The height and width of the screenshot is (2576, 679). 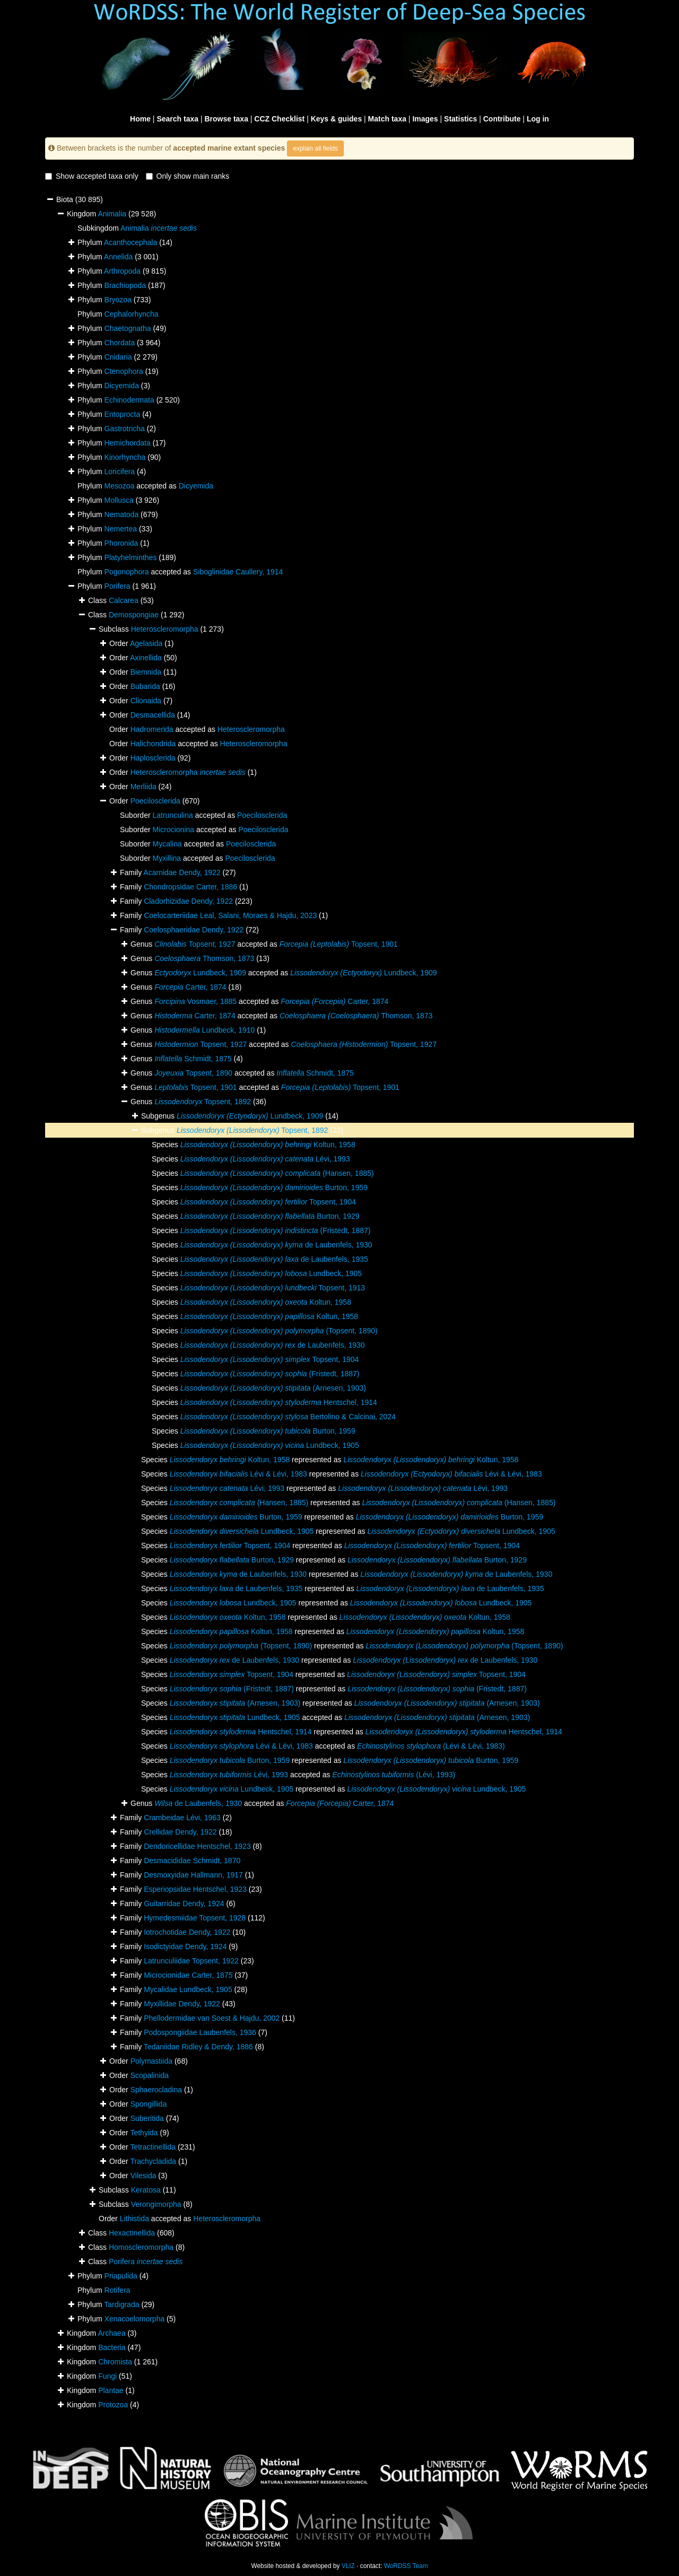 I want to click on Hemichordata, so click(x=128, y=443).